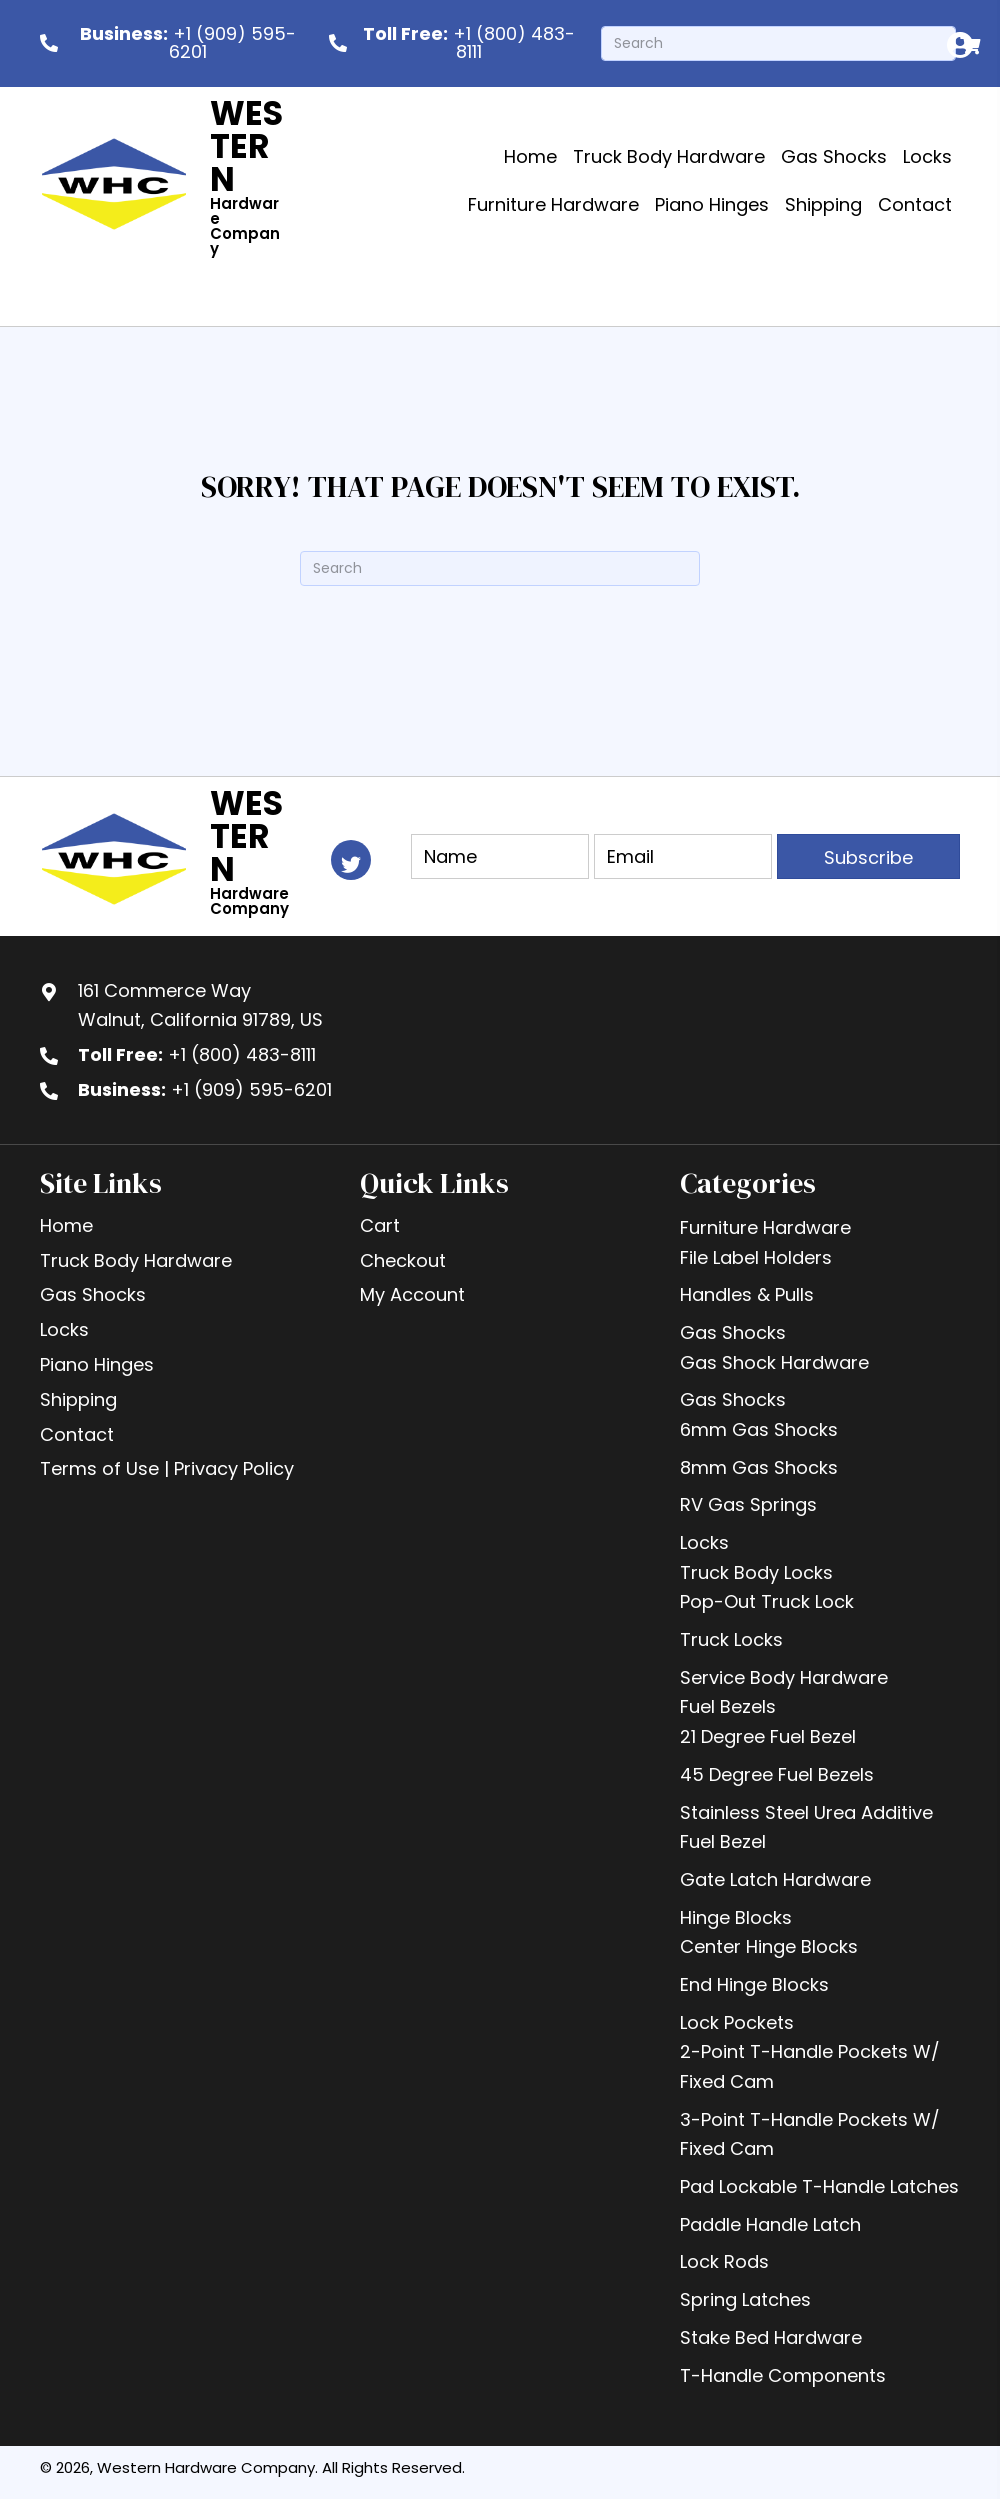 The width and height of the screenshot is (1000, 2499). What do you see at coordinates (97, 1364) in the screenshot?
I see `Piano Hinges [menuitem]` at bounding box center [97, 1364].